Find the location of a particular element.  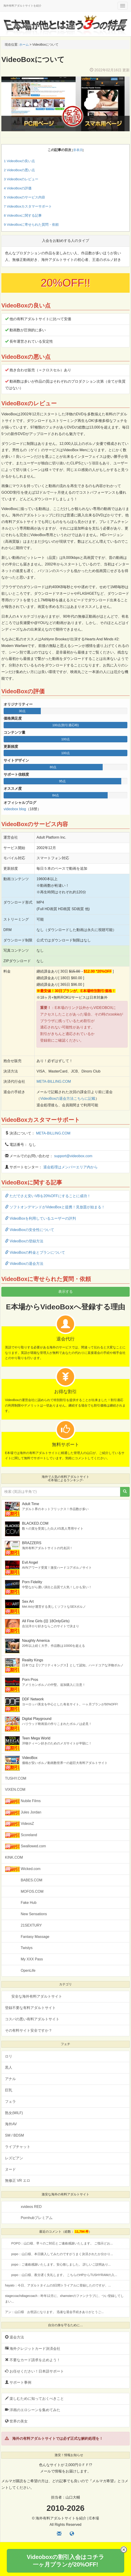

VideoBoxのレビュー is located at coordinates (21, 179).